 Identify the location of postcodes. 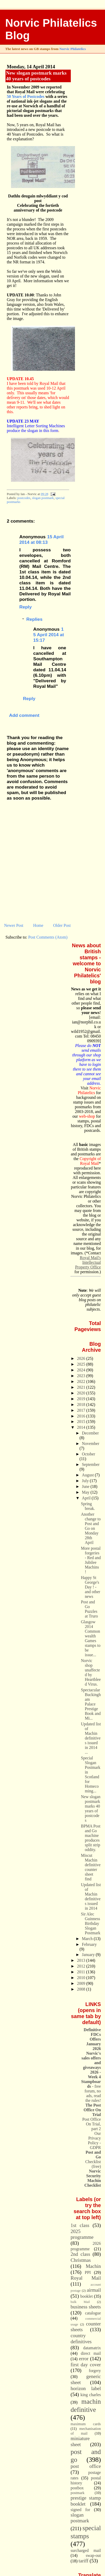
(23, 498).